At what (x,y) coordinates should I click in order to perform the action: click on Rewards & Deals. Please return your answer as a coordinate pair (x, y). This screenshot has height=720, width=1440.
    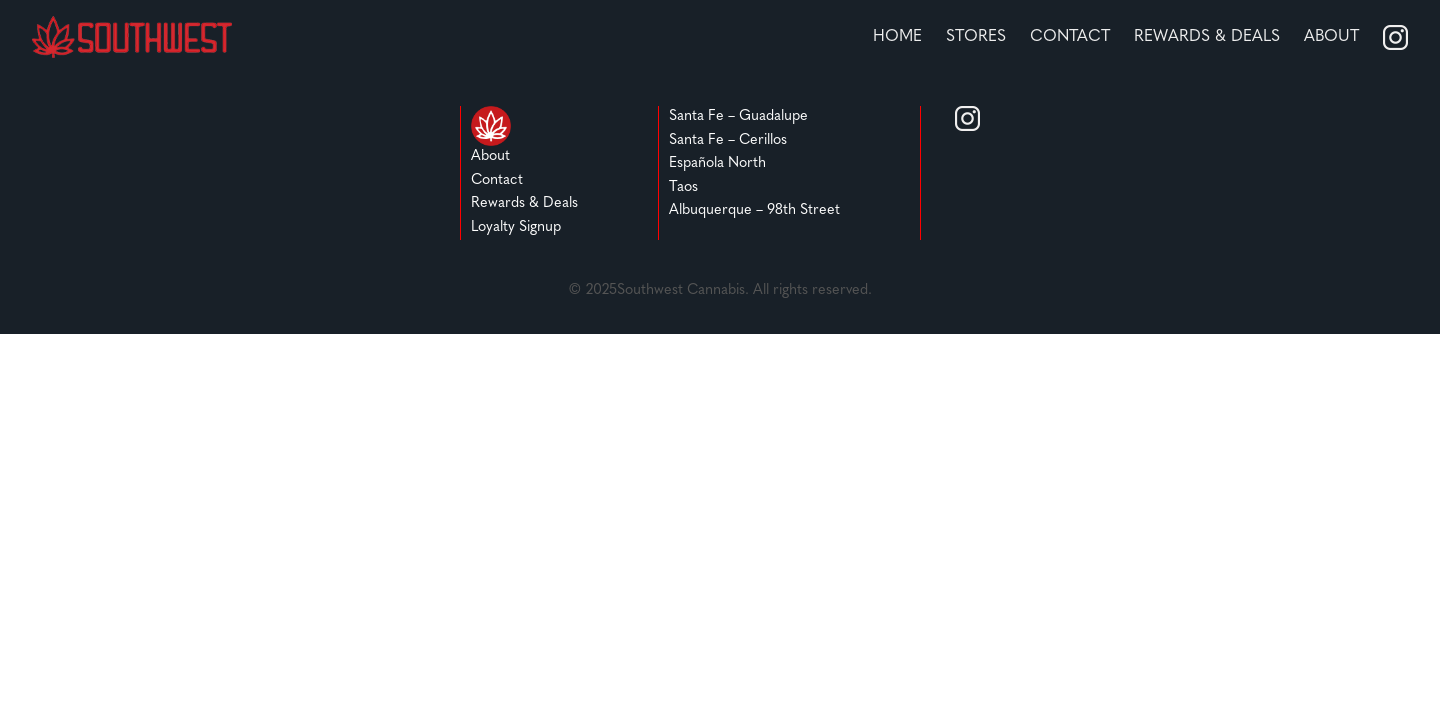
    Looking at the image, I should click on (524, 203).